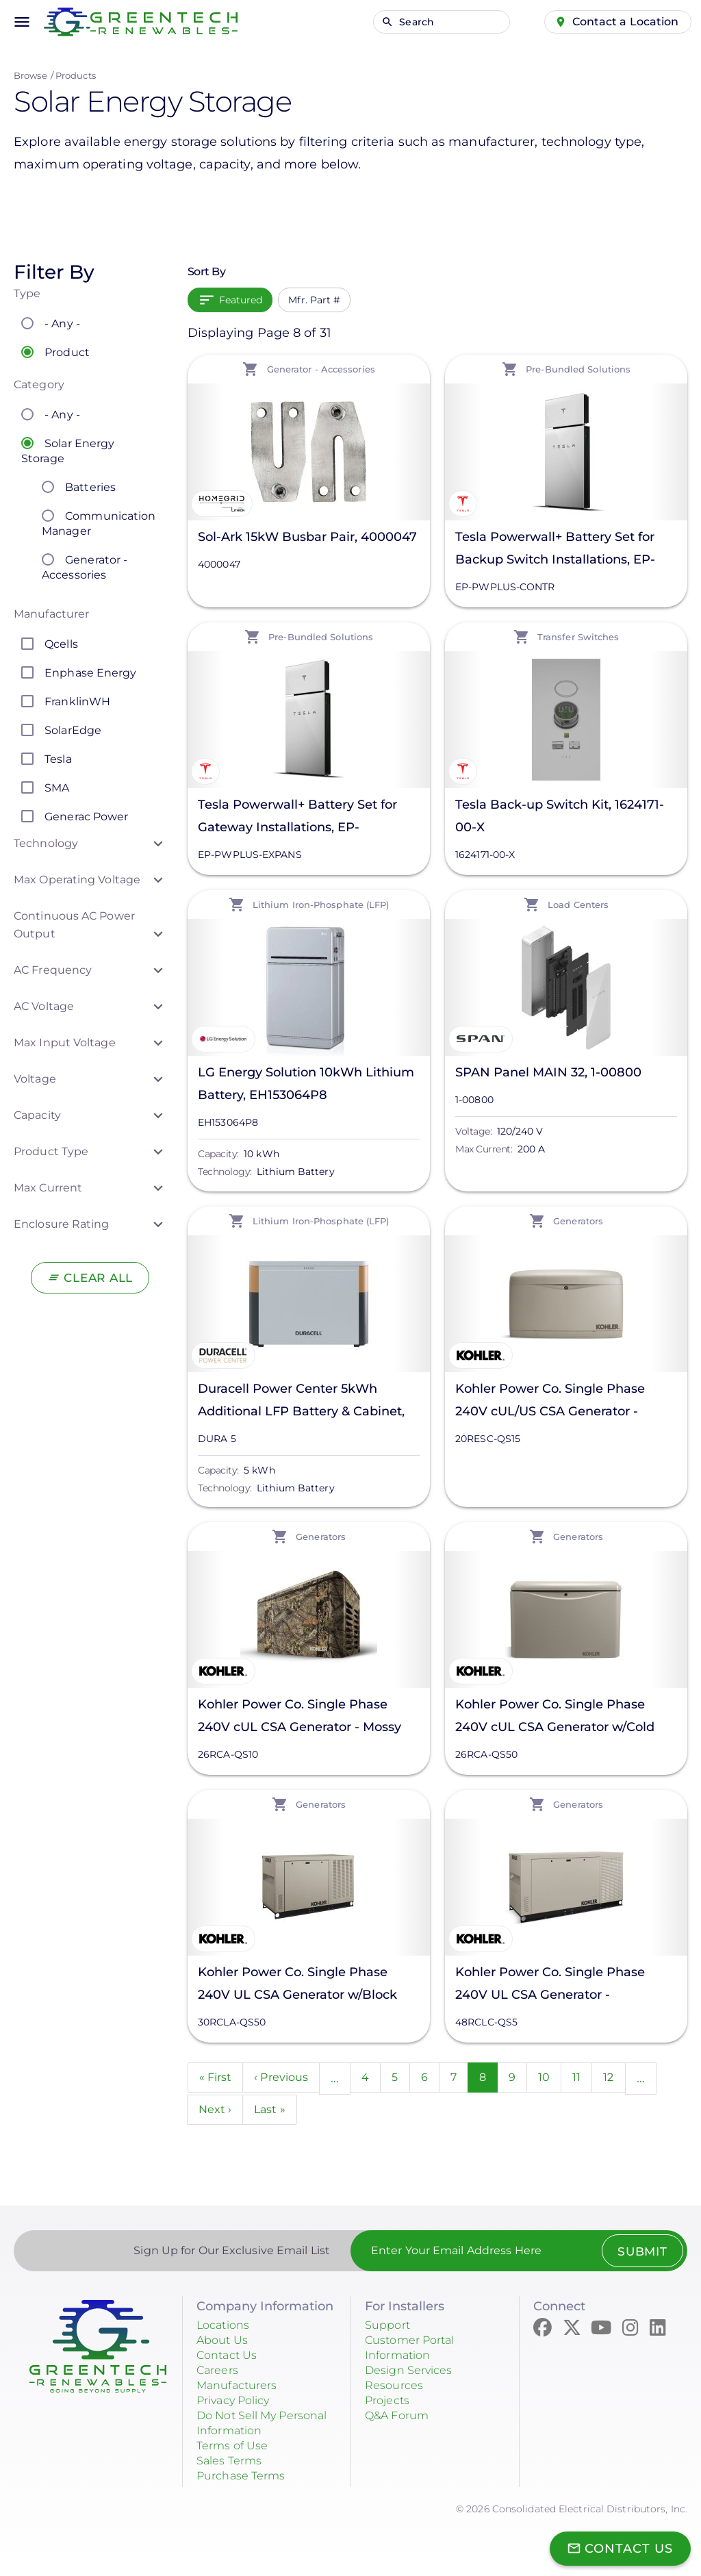 This screenshot has width=701, height=2576. What do you see at coordinates (75, 75) in the screenshot?
I see `Products` at bounding box center [75, 75].